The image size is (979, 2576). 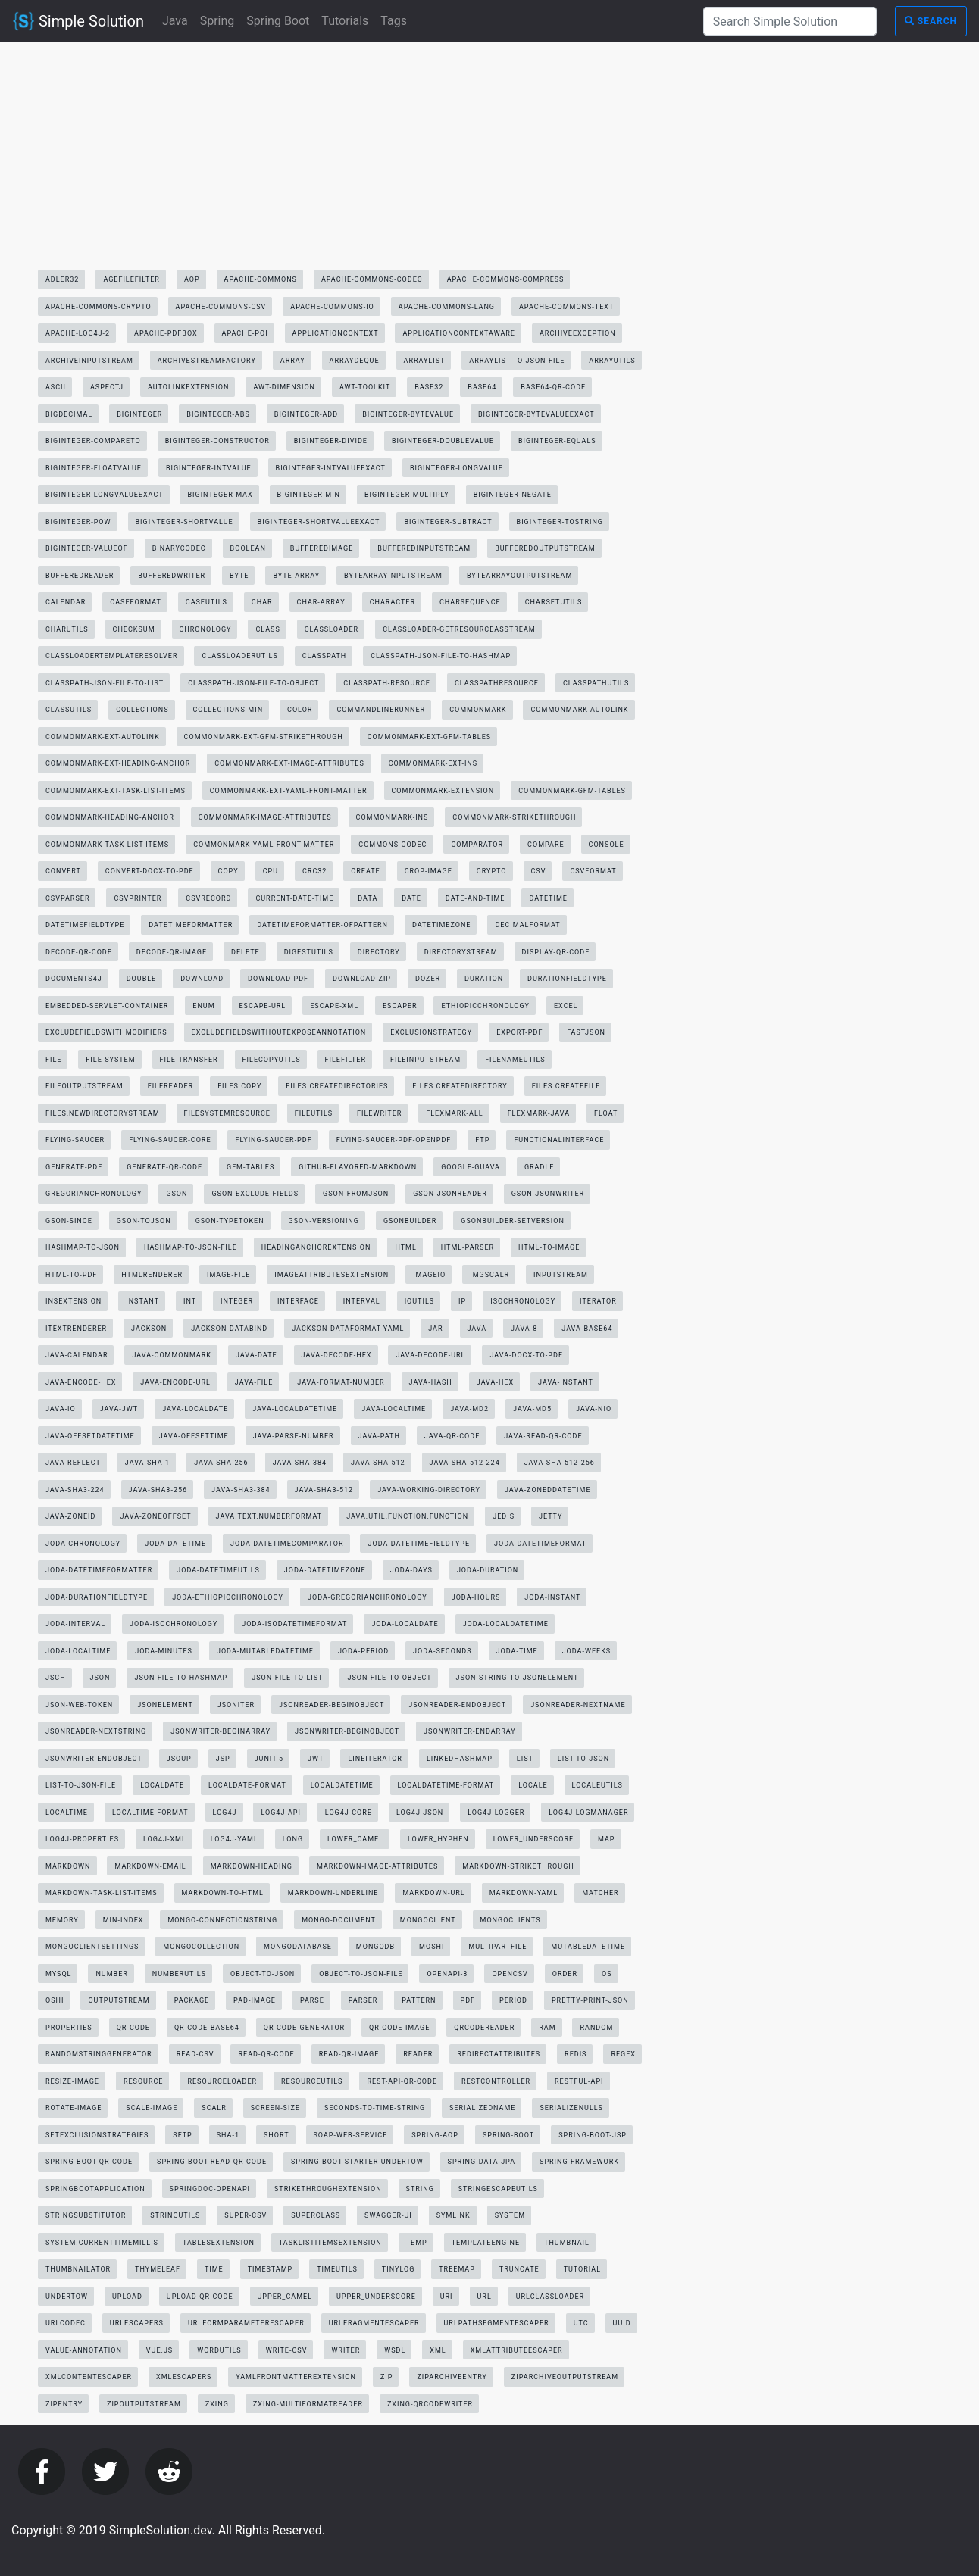 What do you see at coordinates (79, 1705) in the screenshot?
I see `json-web-token` at bounding box center [79, 1705].